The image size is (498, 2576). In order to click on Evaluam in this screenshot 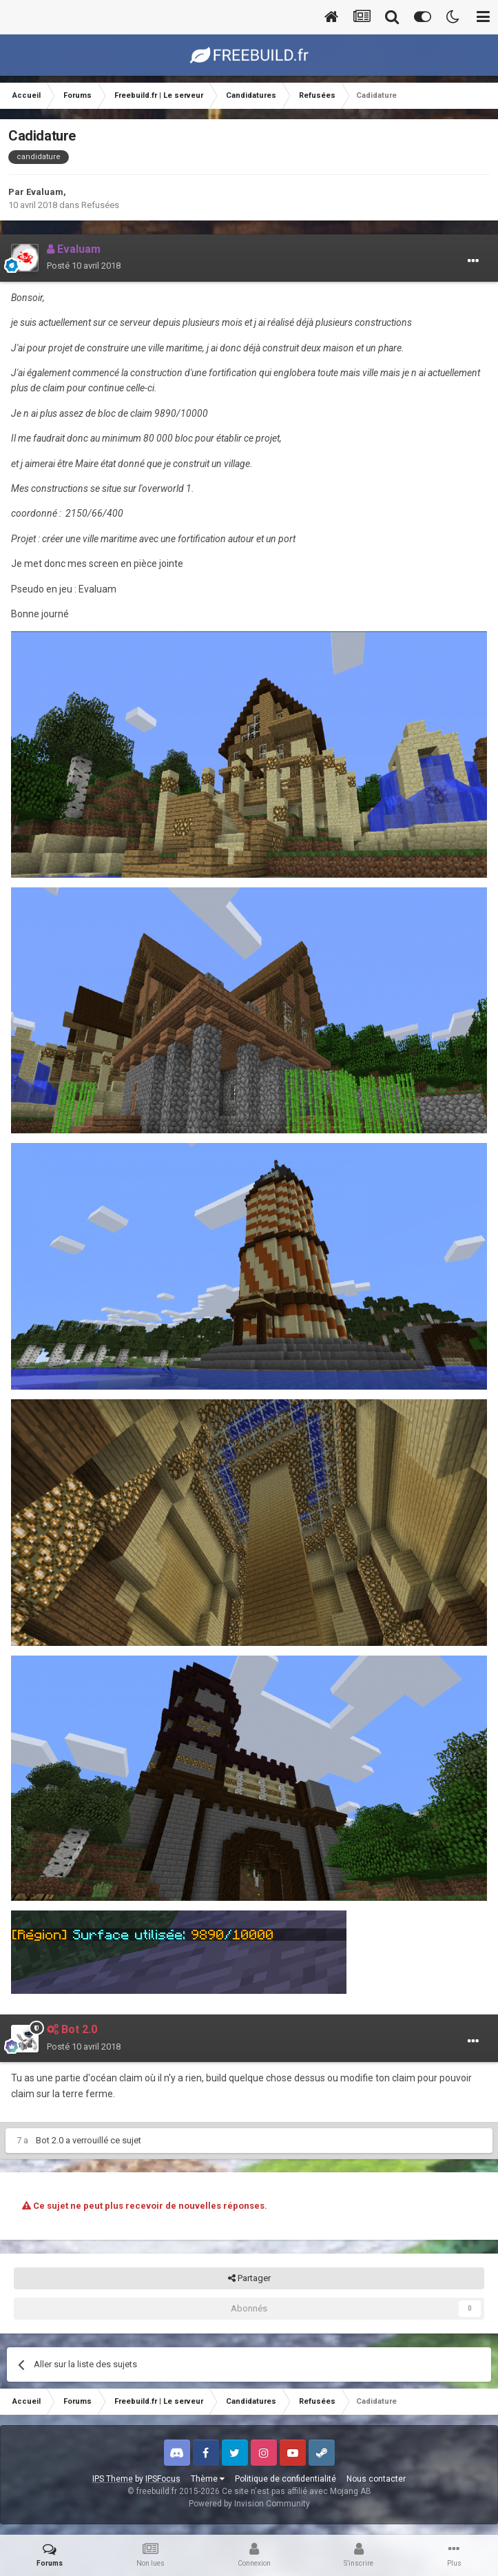, I will do `click(44, 192)`.